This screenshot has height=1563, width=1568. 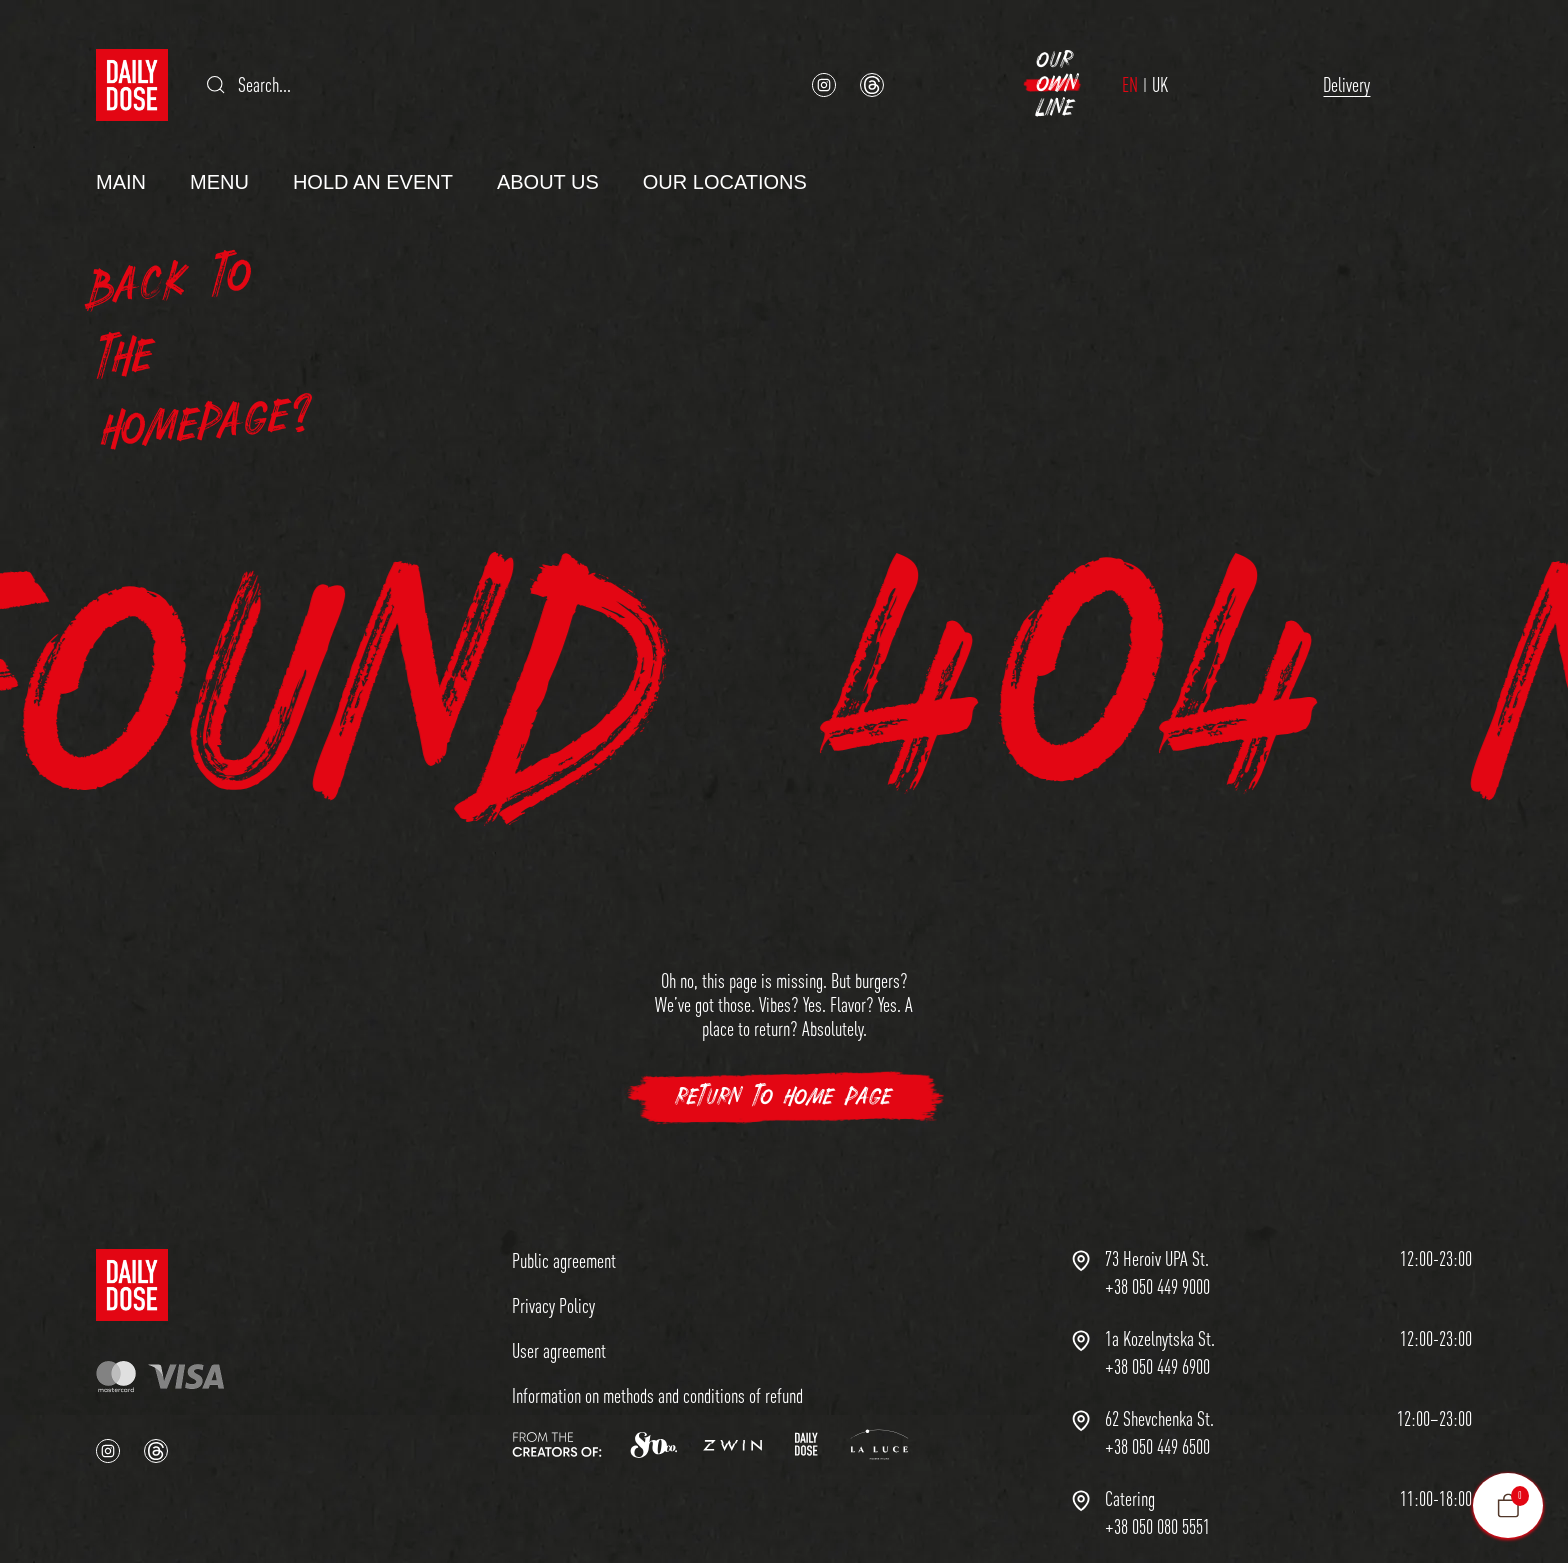 What do you see at coordinates (1157, 1225) in the screenshot?
I see `73 Heroiv UPA St.` at bounding box center [1157, 1225].